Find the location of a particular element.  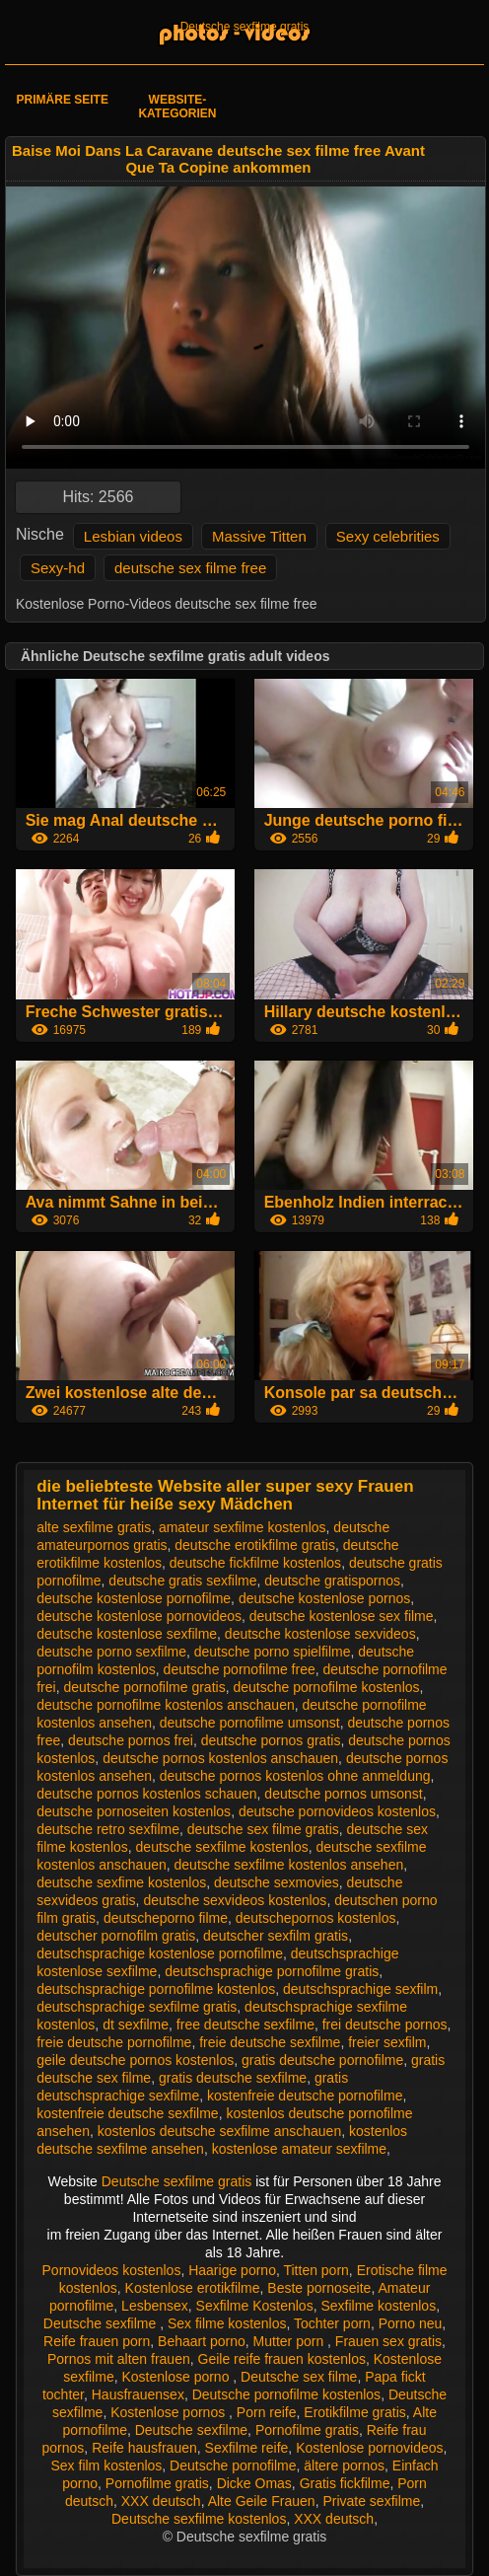

Dicke Omas is located at coordinates (254, 2483).